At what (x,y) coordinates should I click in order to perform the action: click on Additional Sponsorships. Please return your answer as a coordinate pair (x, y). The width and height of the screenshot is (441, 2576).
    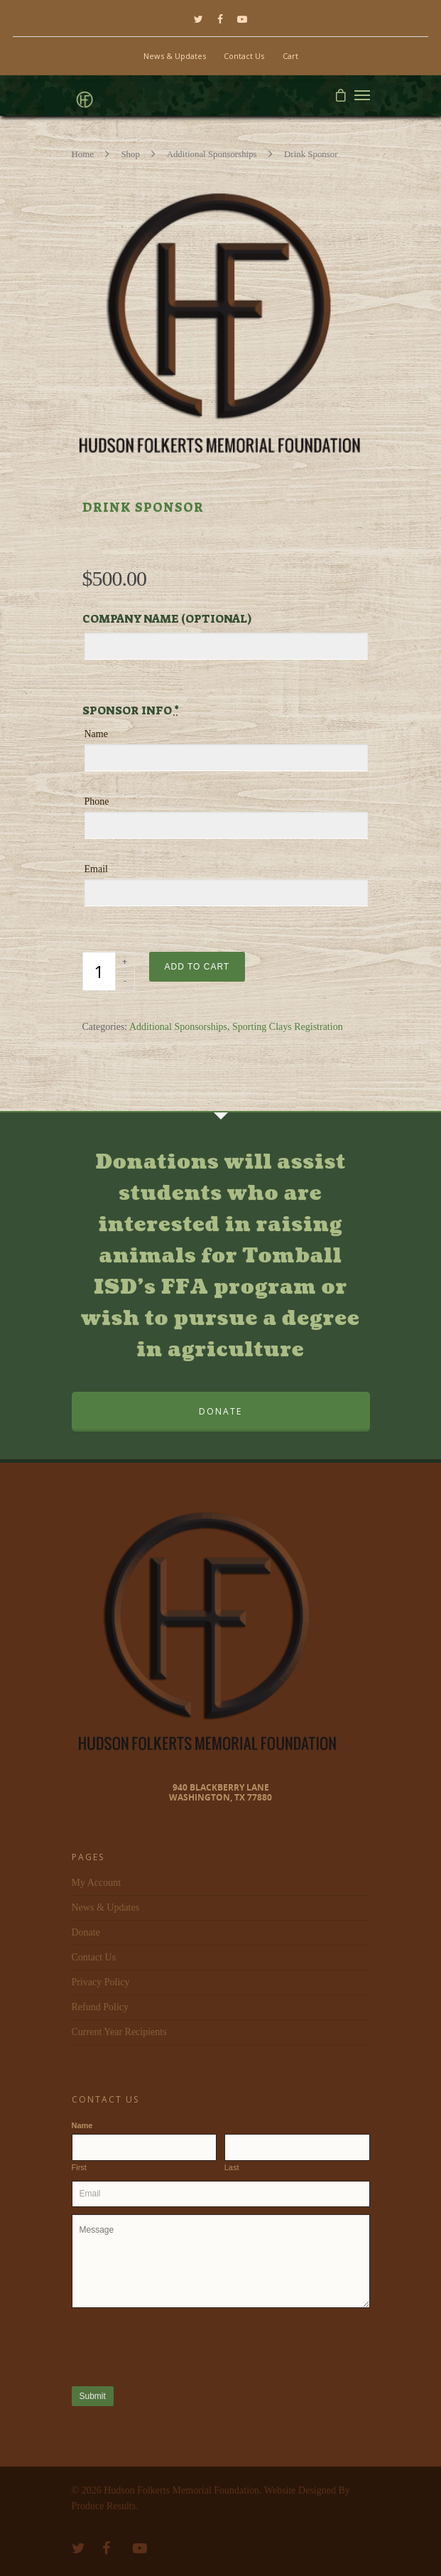
    Looking at the image, I should click on (212, 154).